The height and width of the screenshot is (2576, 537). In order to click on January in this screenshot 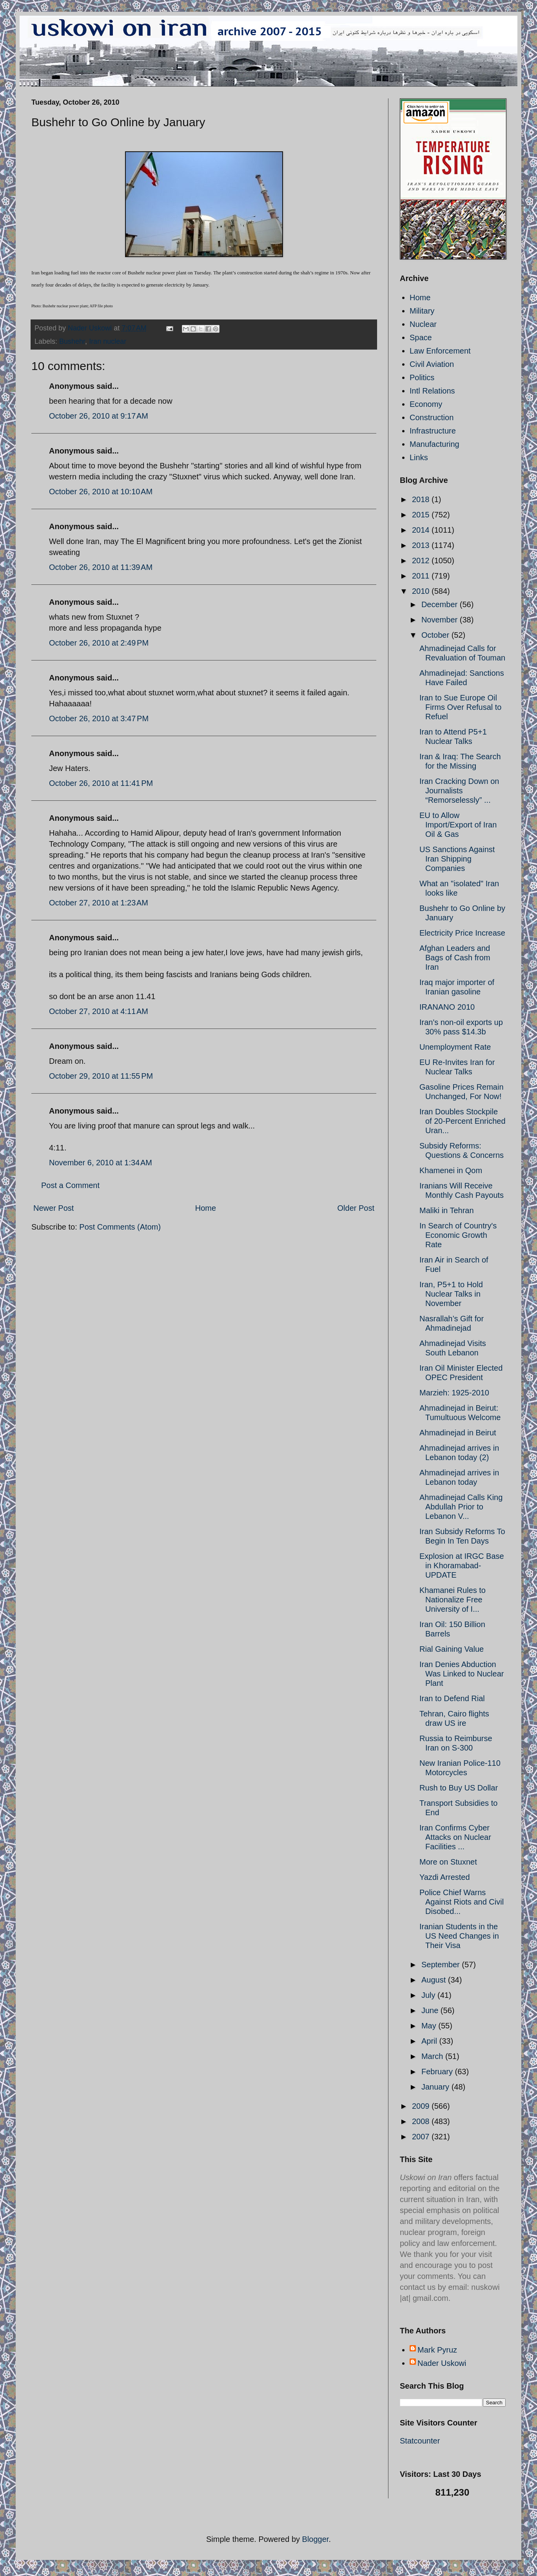, I will do `click(436, 2087)`.